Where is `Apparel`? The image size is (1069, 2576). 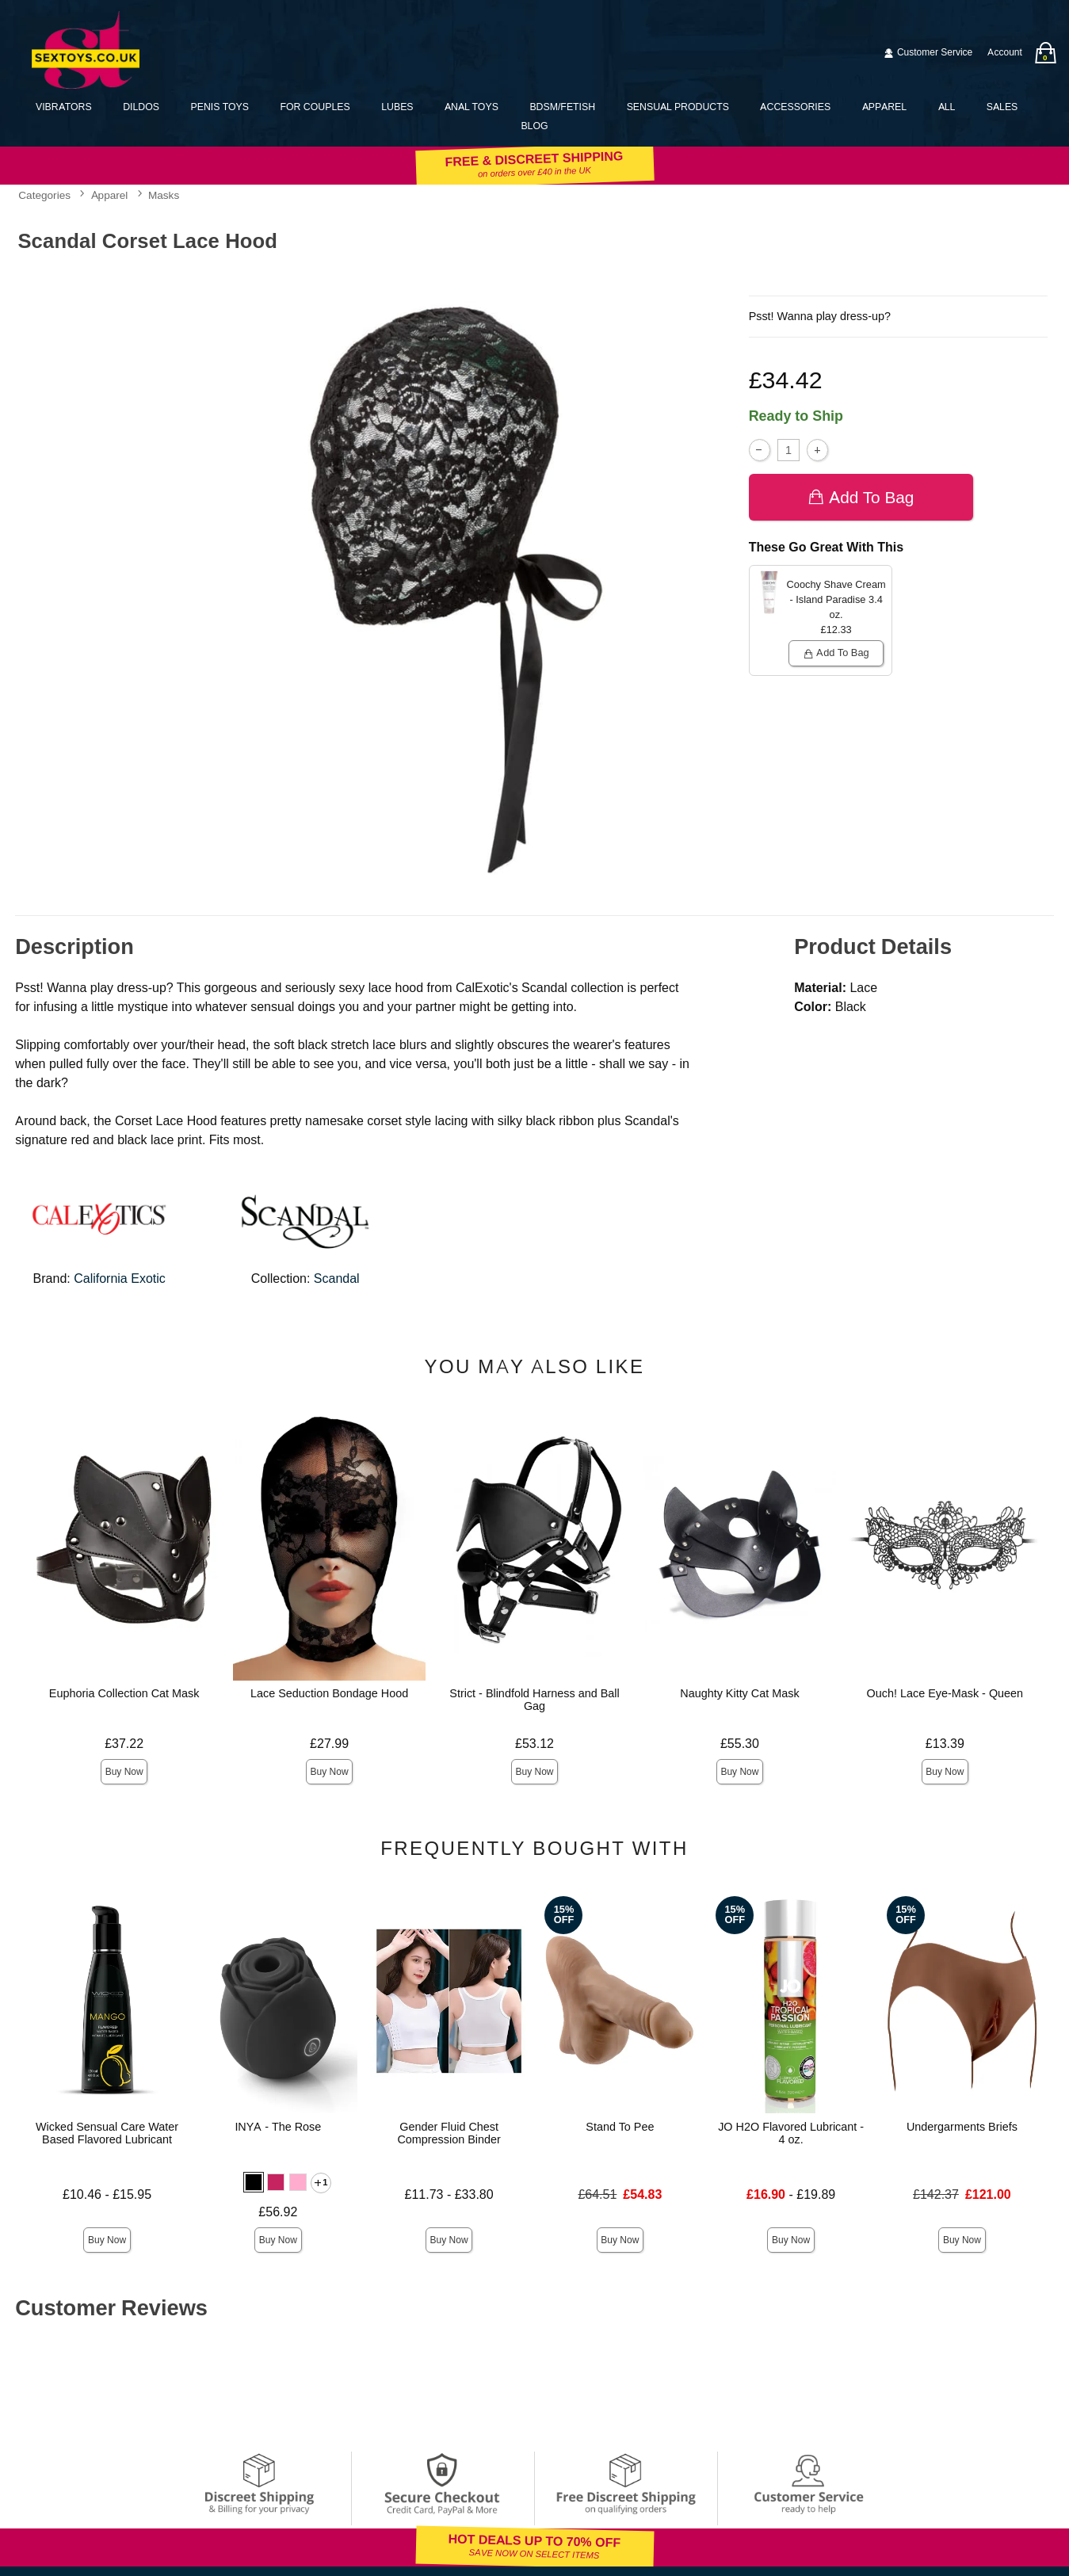 Apparel is located at coordinates (884, 107).